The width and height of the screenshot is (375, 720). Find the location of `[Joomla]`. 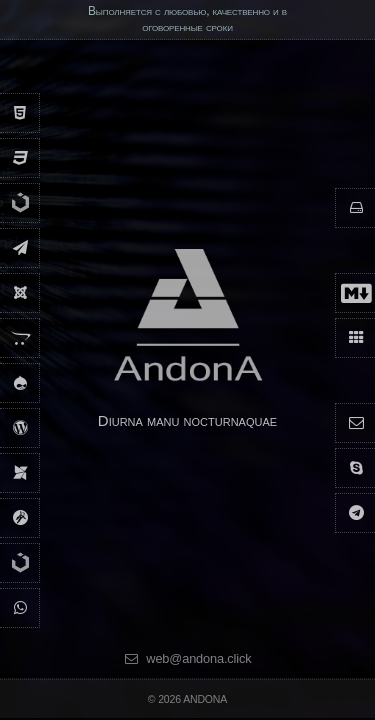

[Joomla] is located at coordinates (20, 292).